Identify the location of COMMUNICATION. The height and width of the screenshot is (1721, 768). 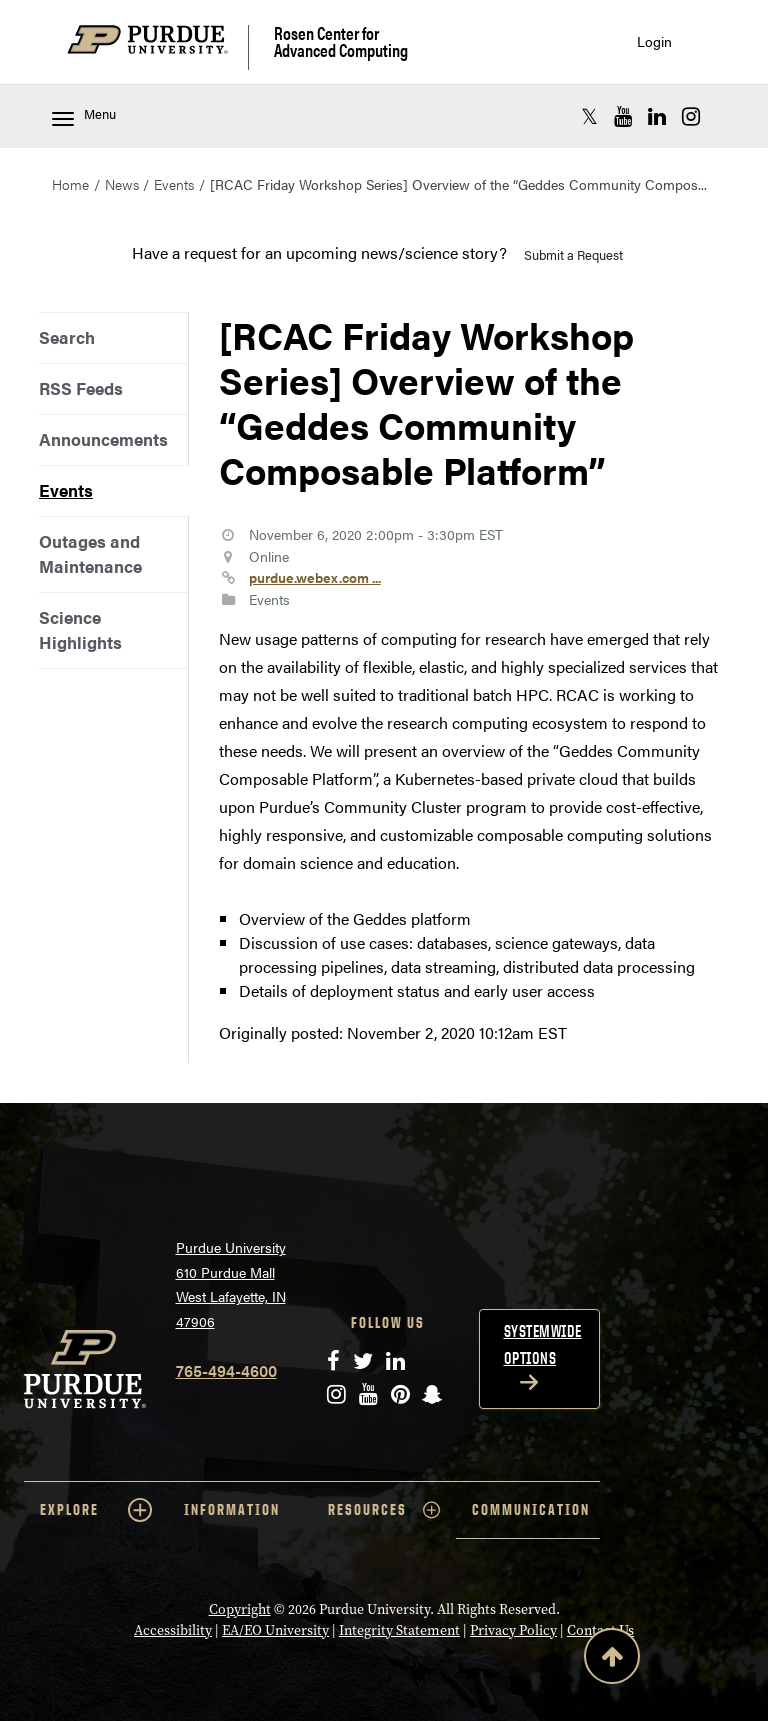
(531, 1509).